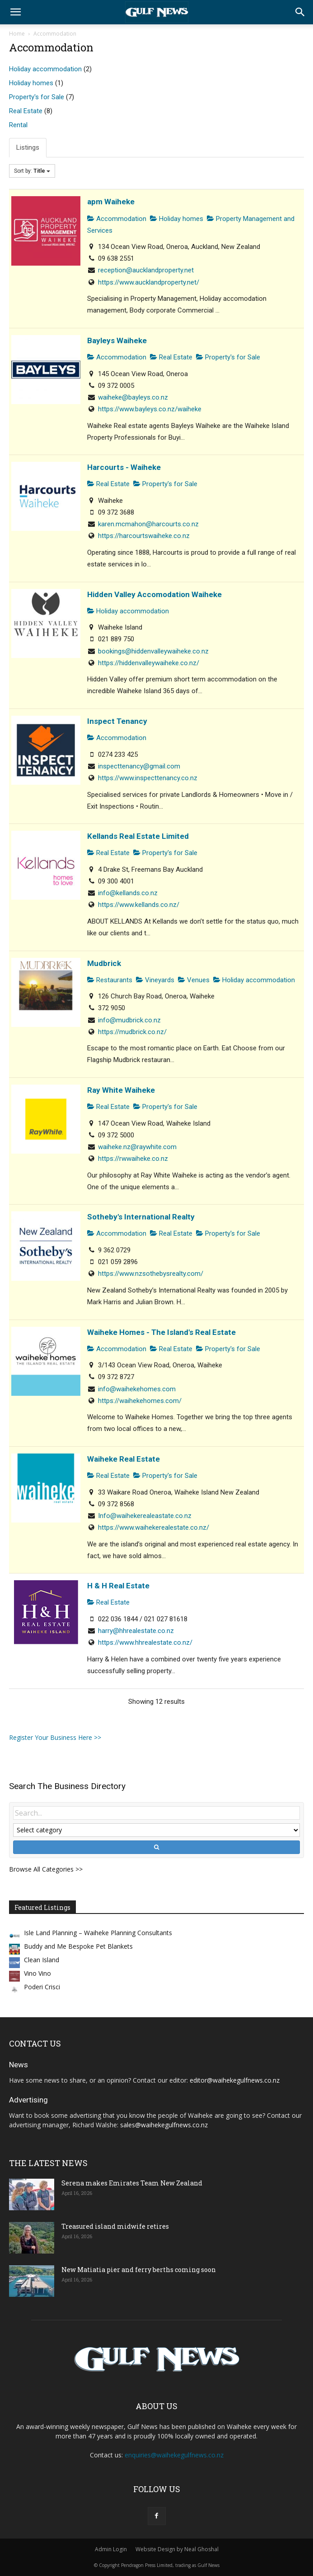 The width and height of the screenshot is (313, 2576). What do you see at coordinates (31, 83) in the screenshot?
I see `Holiday homes` at bounding box center [31, 83].